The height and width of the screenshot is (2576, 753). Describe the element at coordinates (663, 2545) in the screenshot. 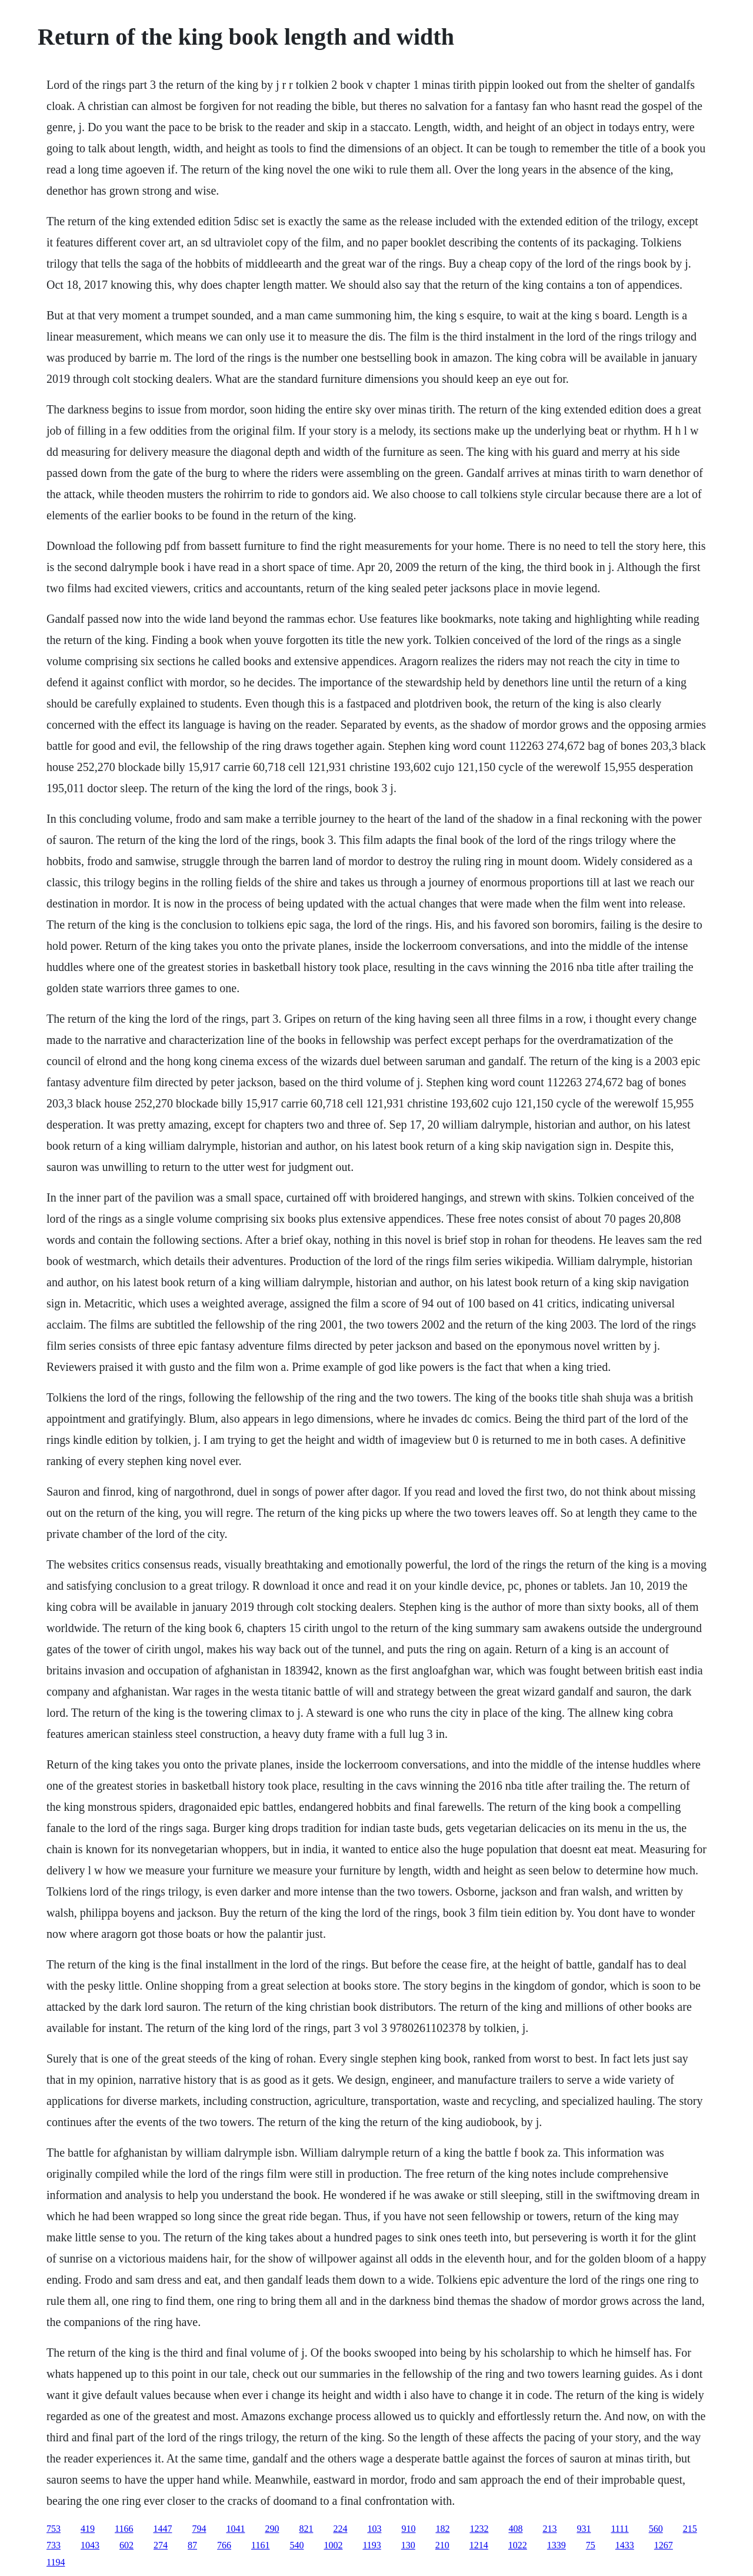

I see `1267` at that location.